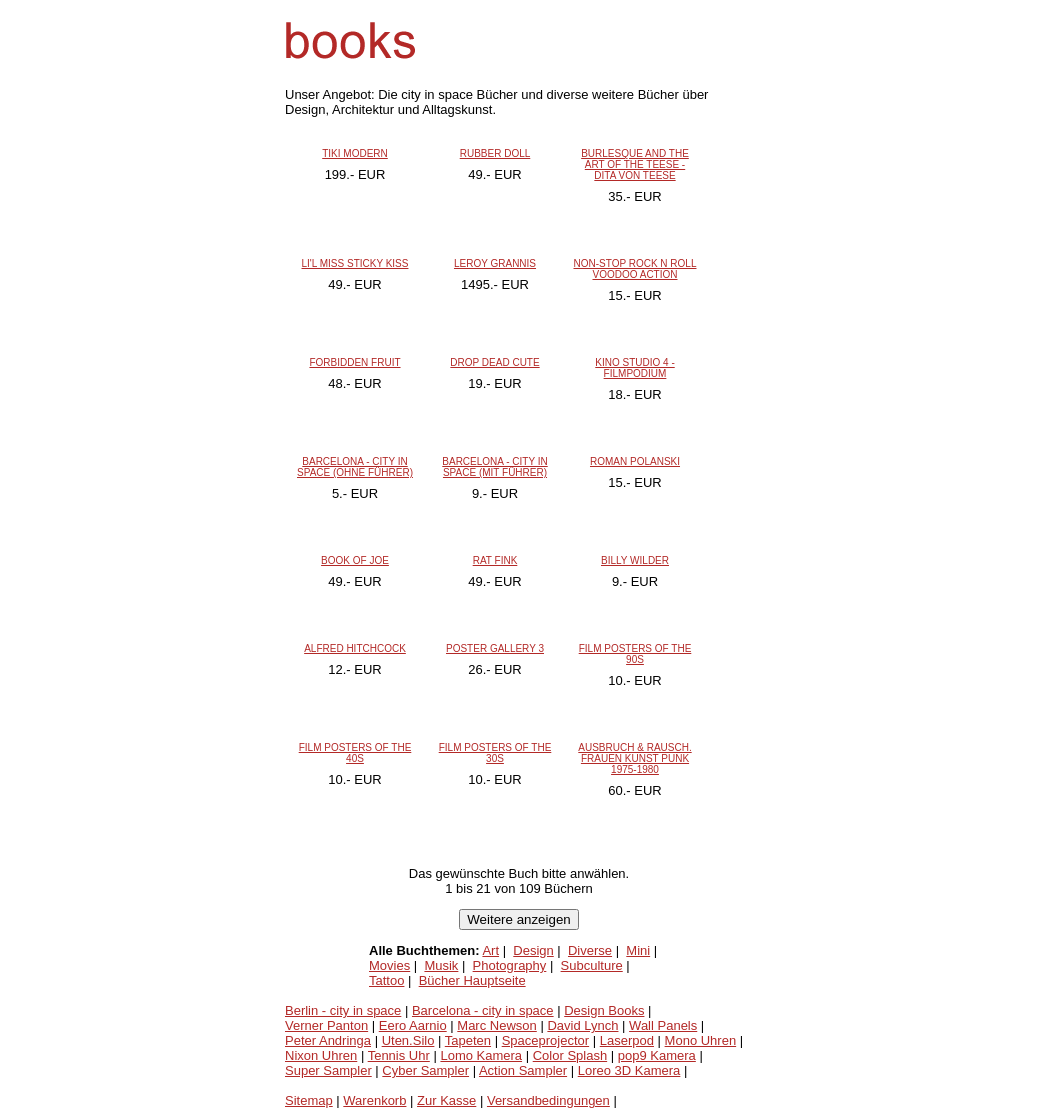 Image resolution: width=1038 pixels, height=1116 pixels. I want to click on Eero Aarnio, so click(413, 1025).